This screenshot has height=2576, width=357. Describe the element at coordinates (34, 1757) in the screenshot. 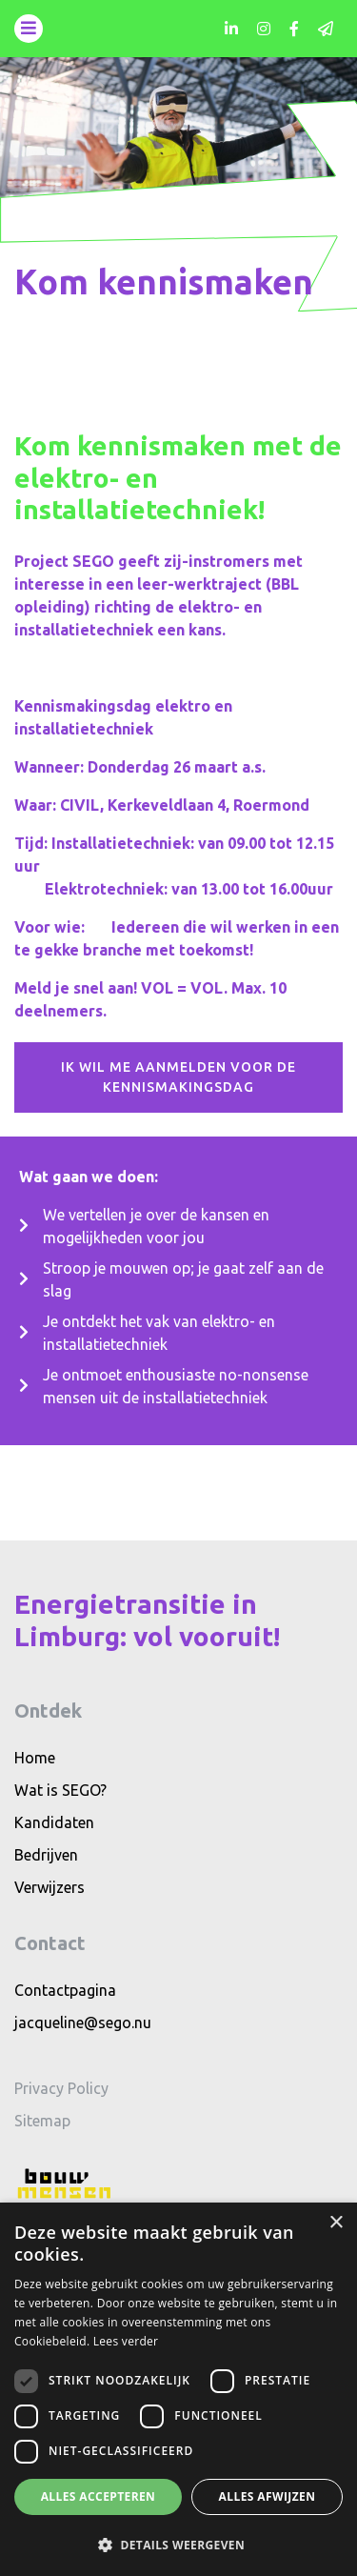

I see `Home` at that location.